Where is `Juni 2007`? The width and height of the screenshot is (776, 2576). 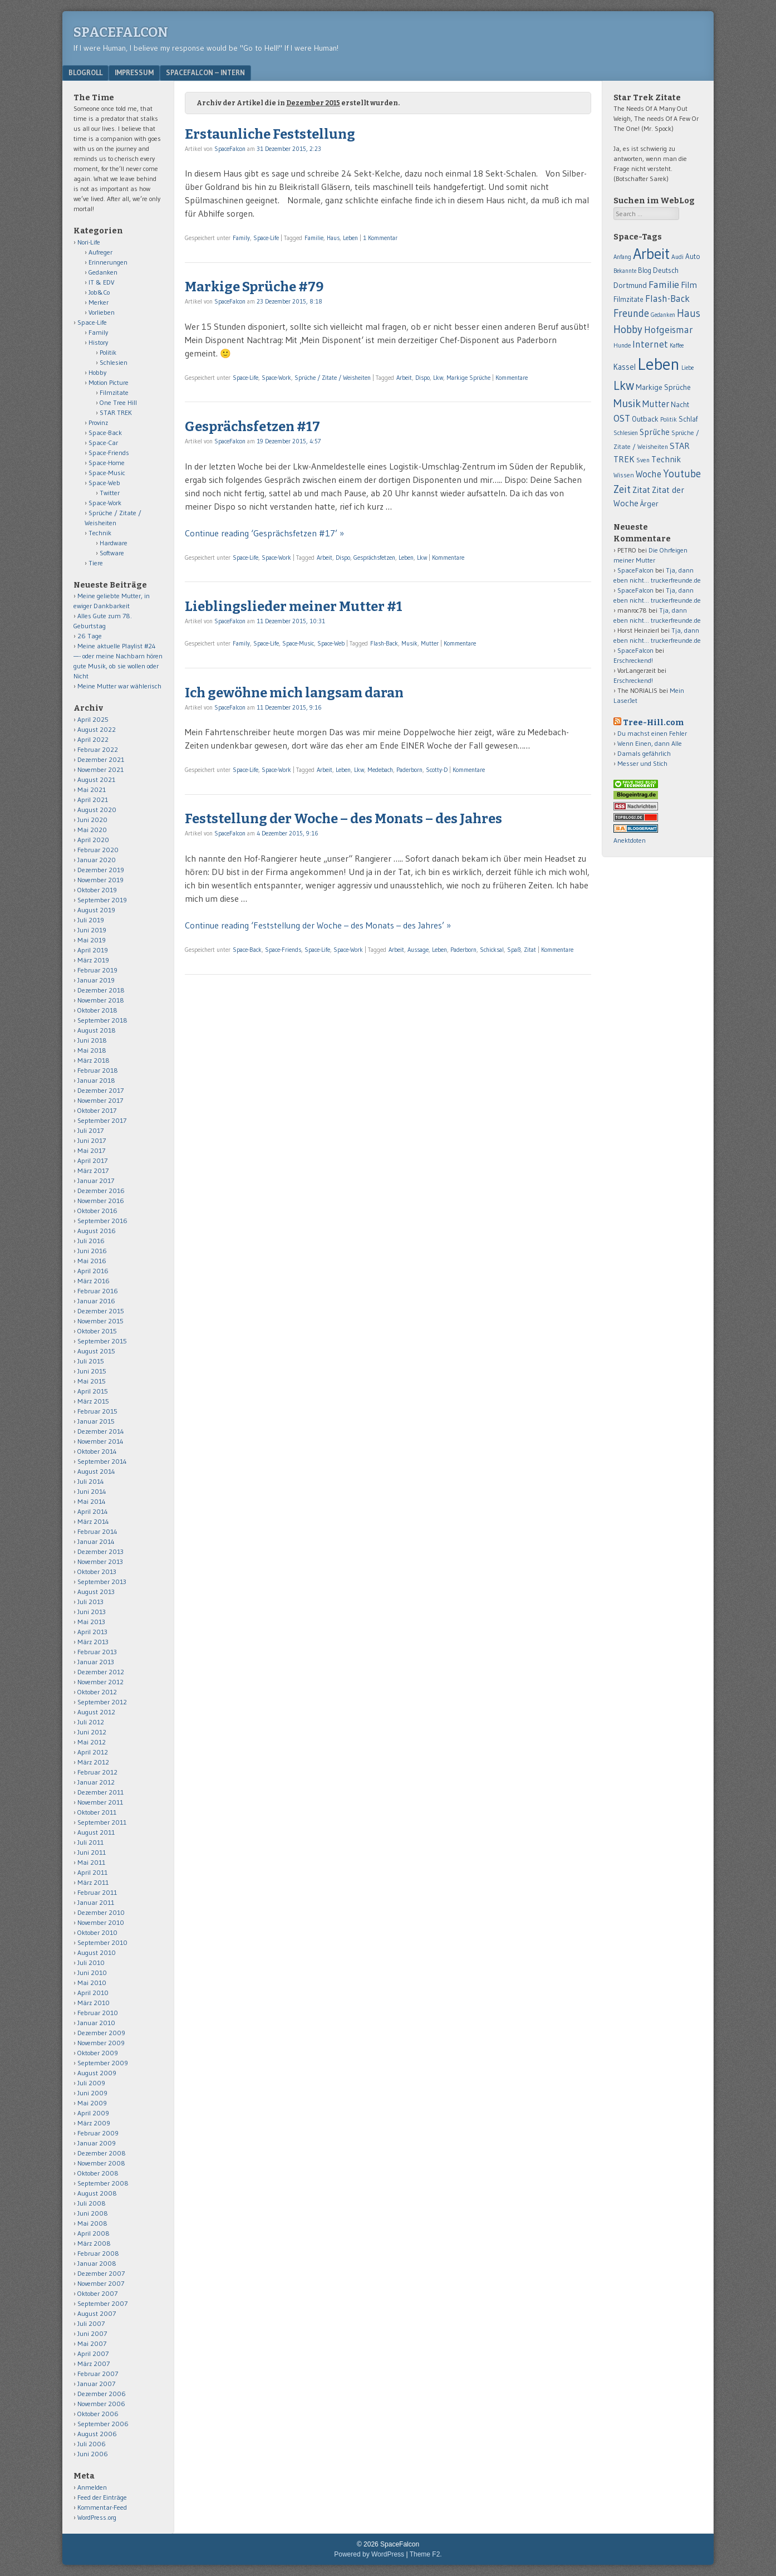 Juni 2007 is located at coordinates (92, 2333).